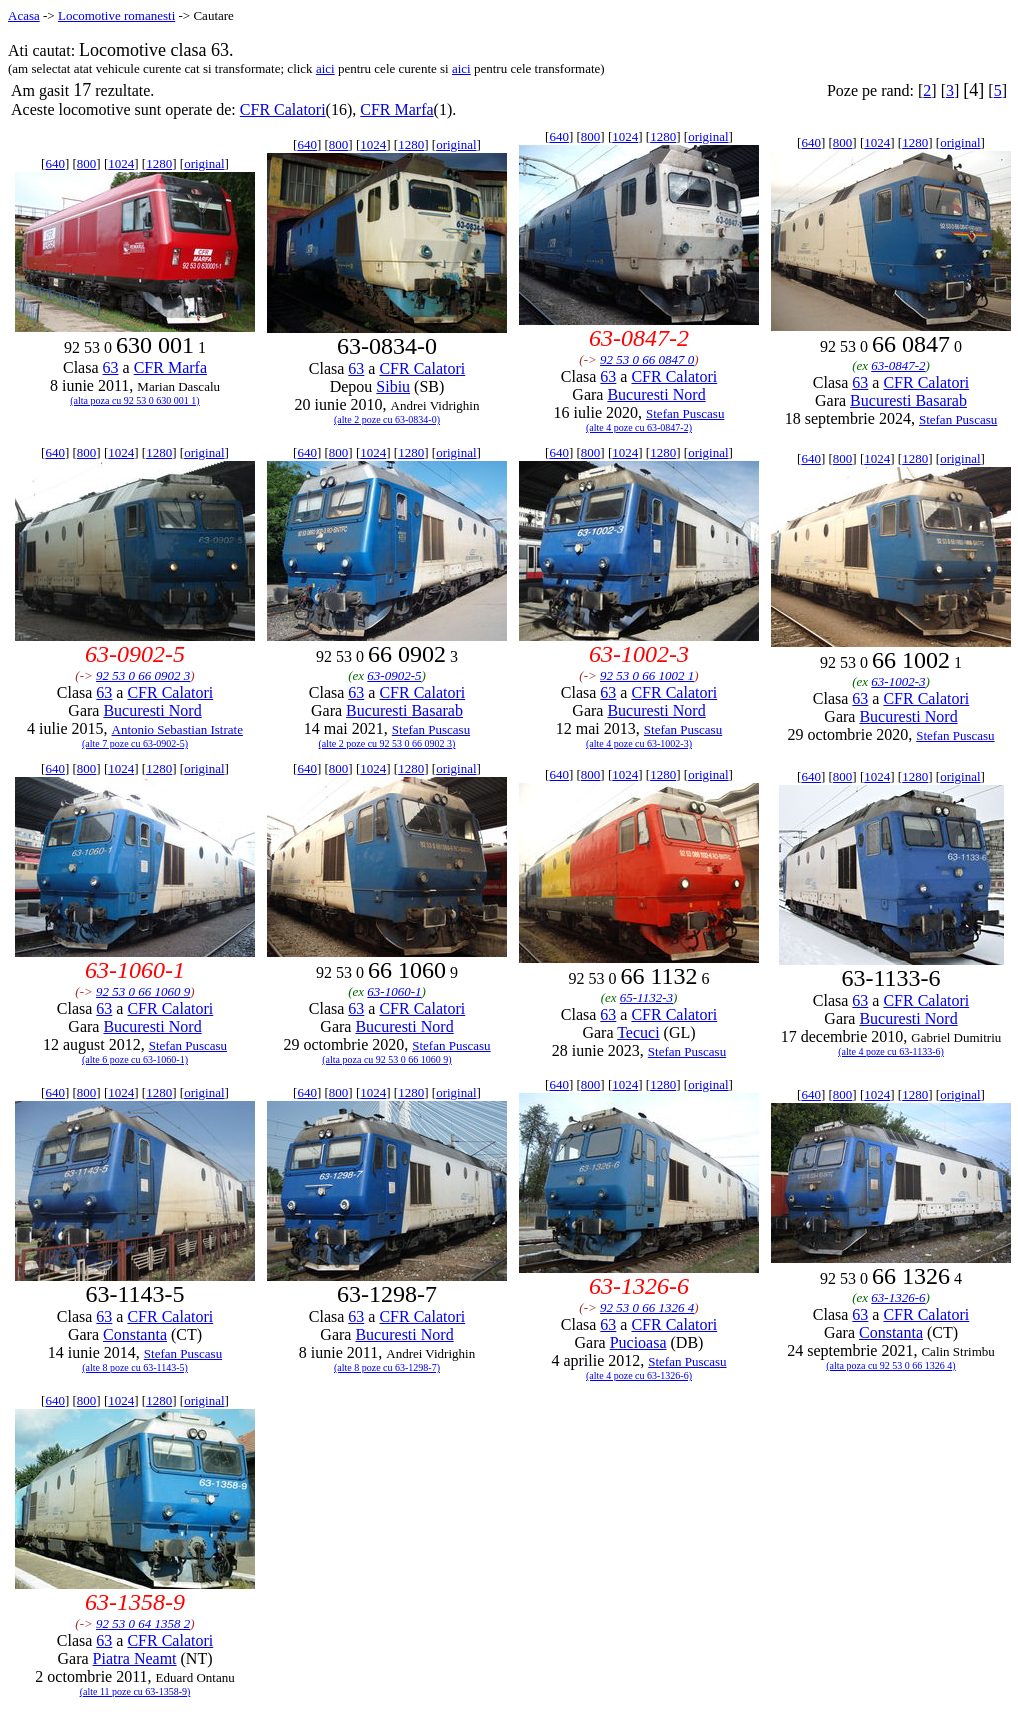  I want to click on (alte 8 poze cu 63-1298-7), so click(387, 1367).